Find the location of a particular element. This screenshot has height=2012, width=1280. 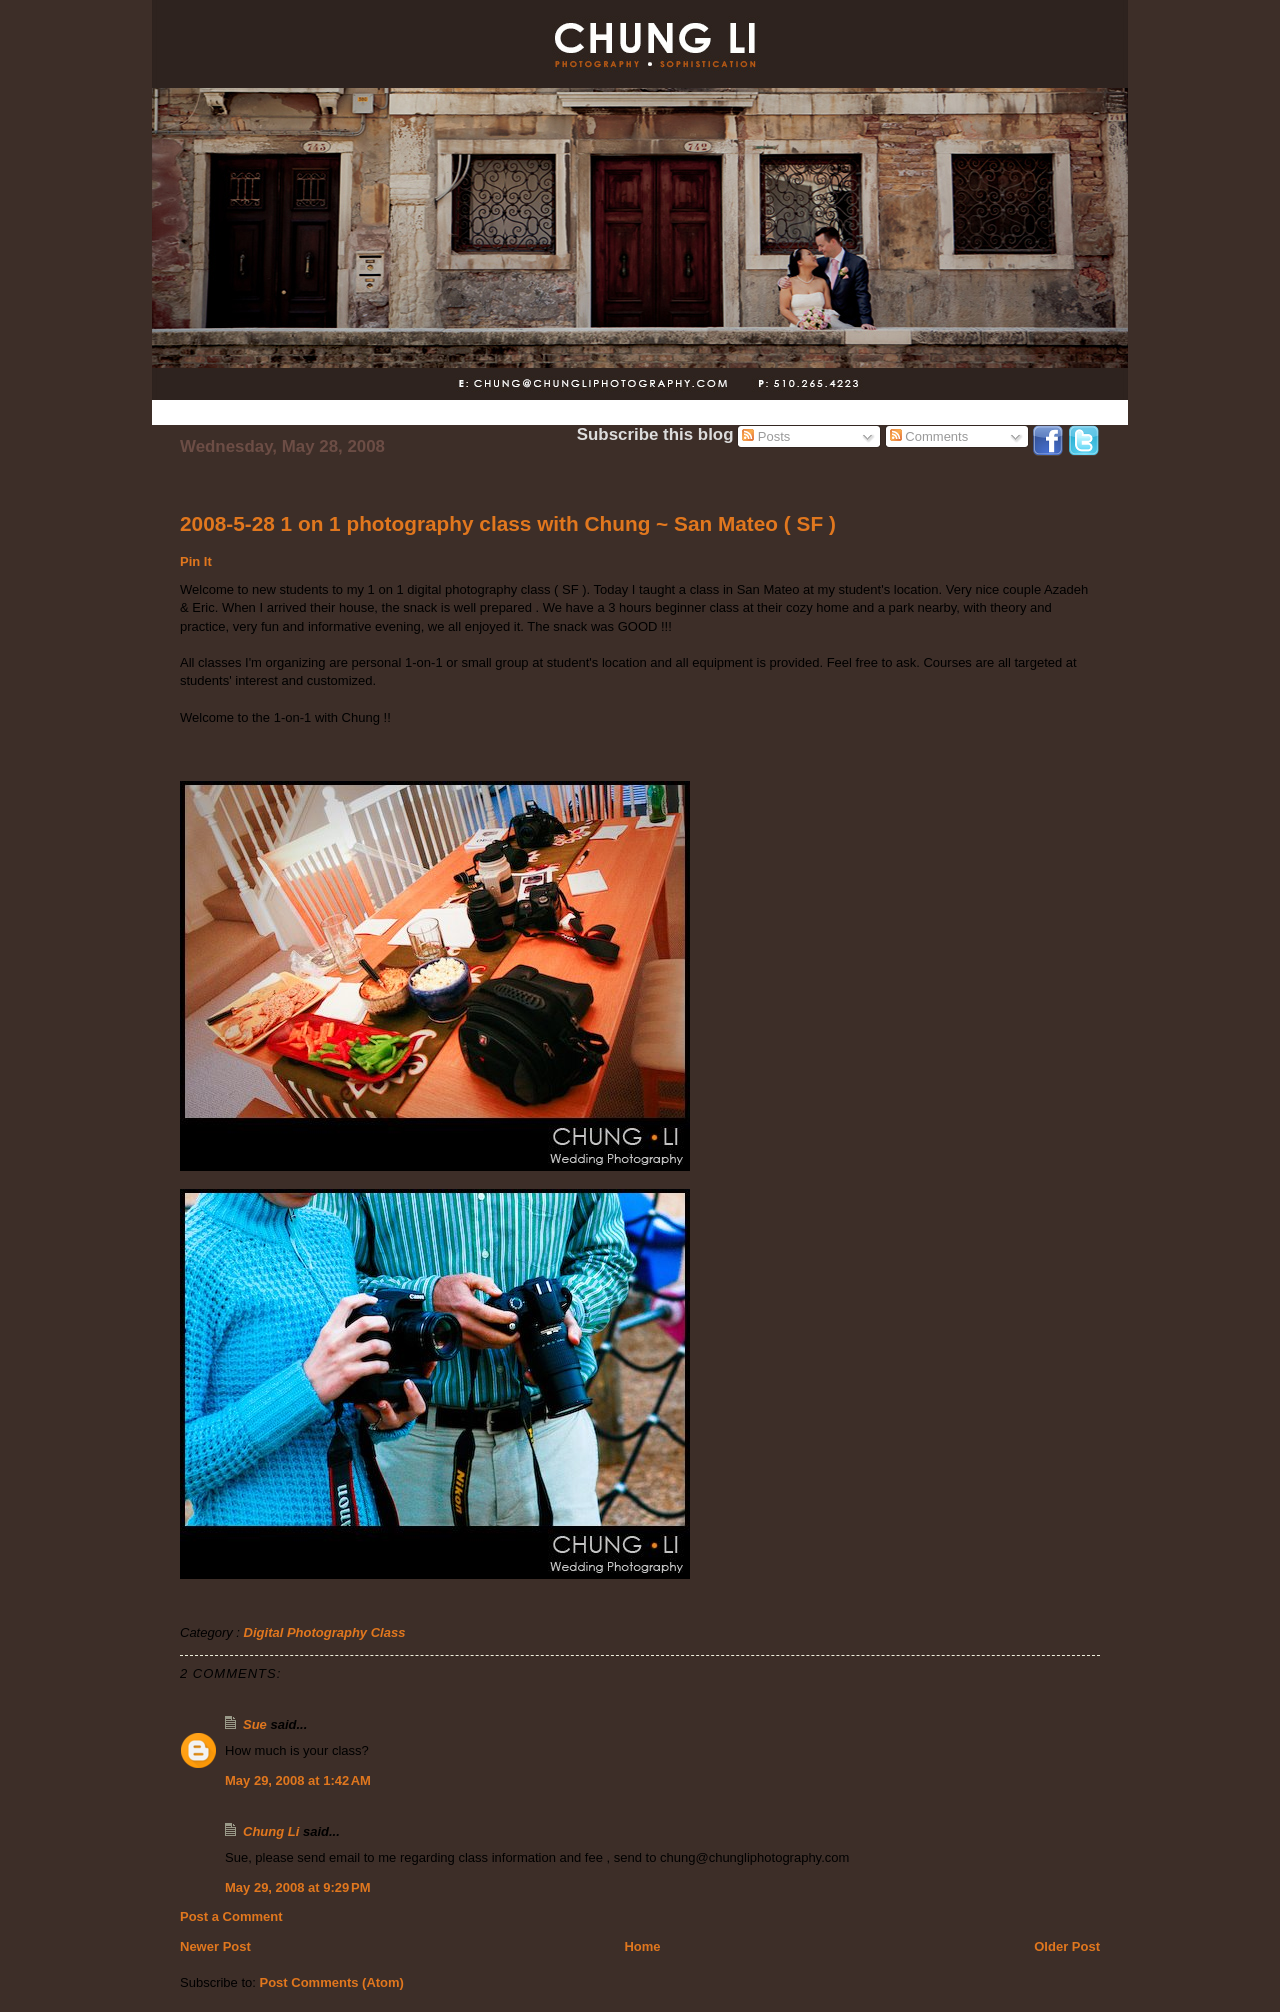

Comments is located at coordinates (929, 436).